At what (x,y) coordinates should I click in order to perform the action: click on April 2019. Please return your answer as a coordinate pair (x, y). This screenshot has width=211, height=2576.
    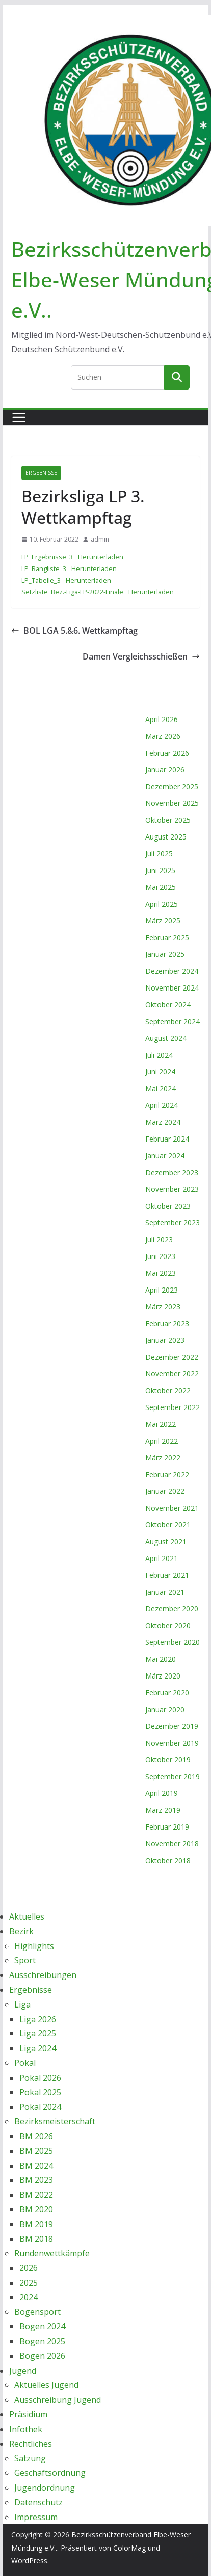
    Looking at the image, I should click on (161, 1793).